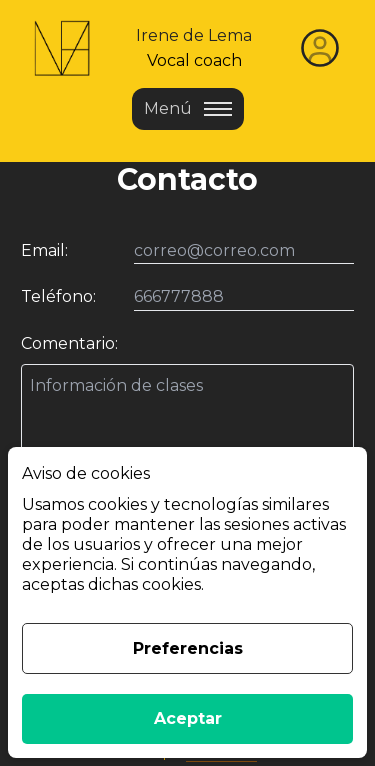  What do you see at coordinates (69, 343) in the screenshot?
I see `Comentario:` at bounding box center [69, 343].